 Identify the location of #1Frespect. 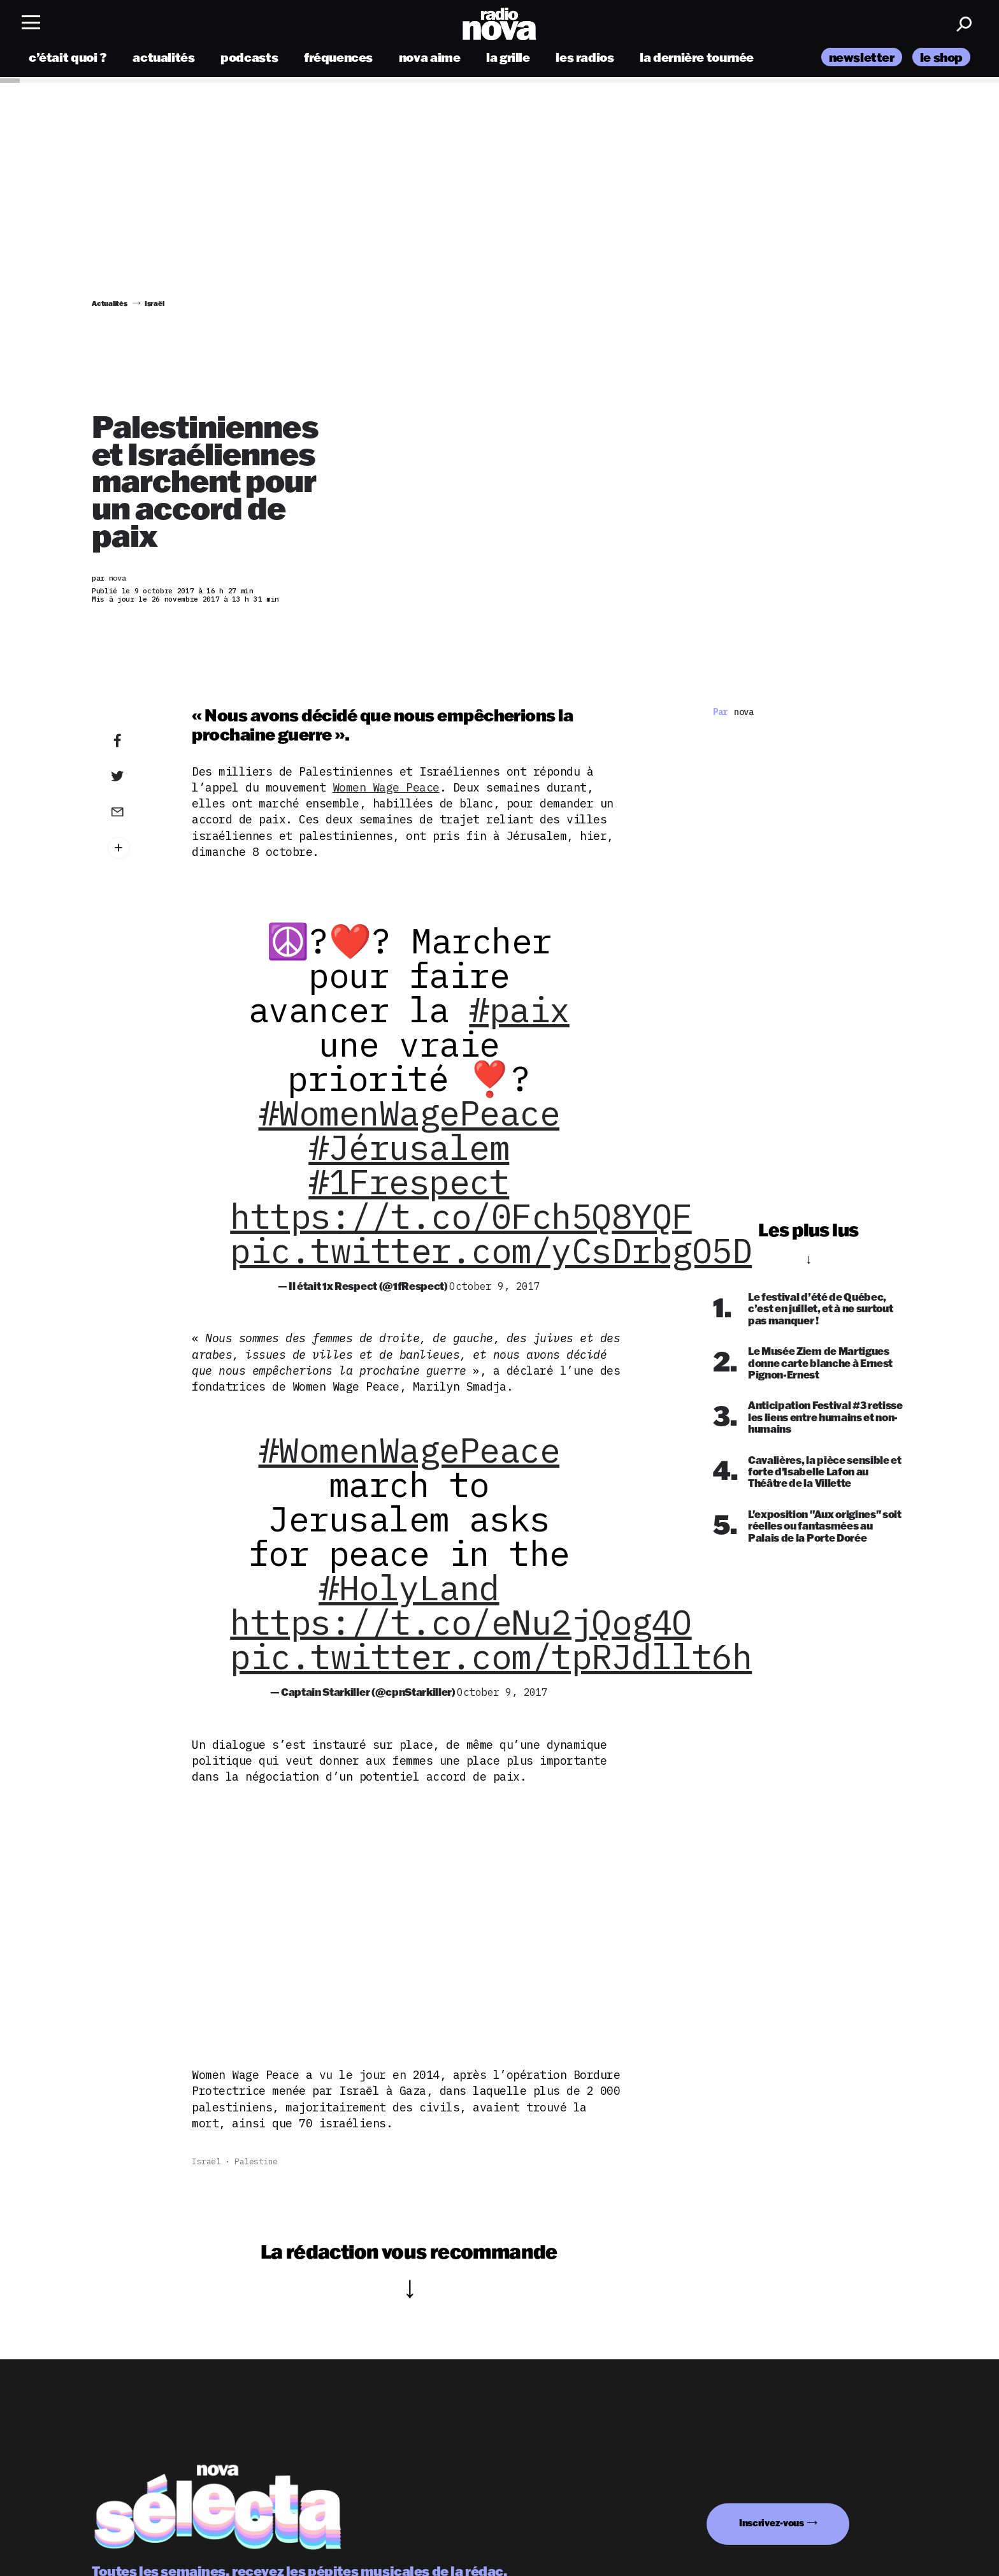
(408, 1181).